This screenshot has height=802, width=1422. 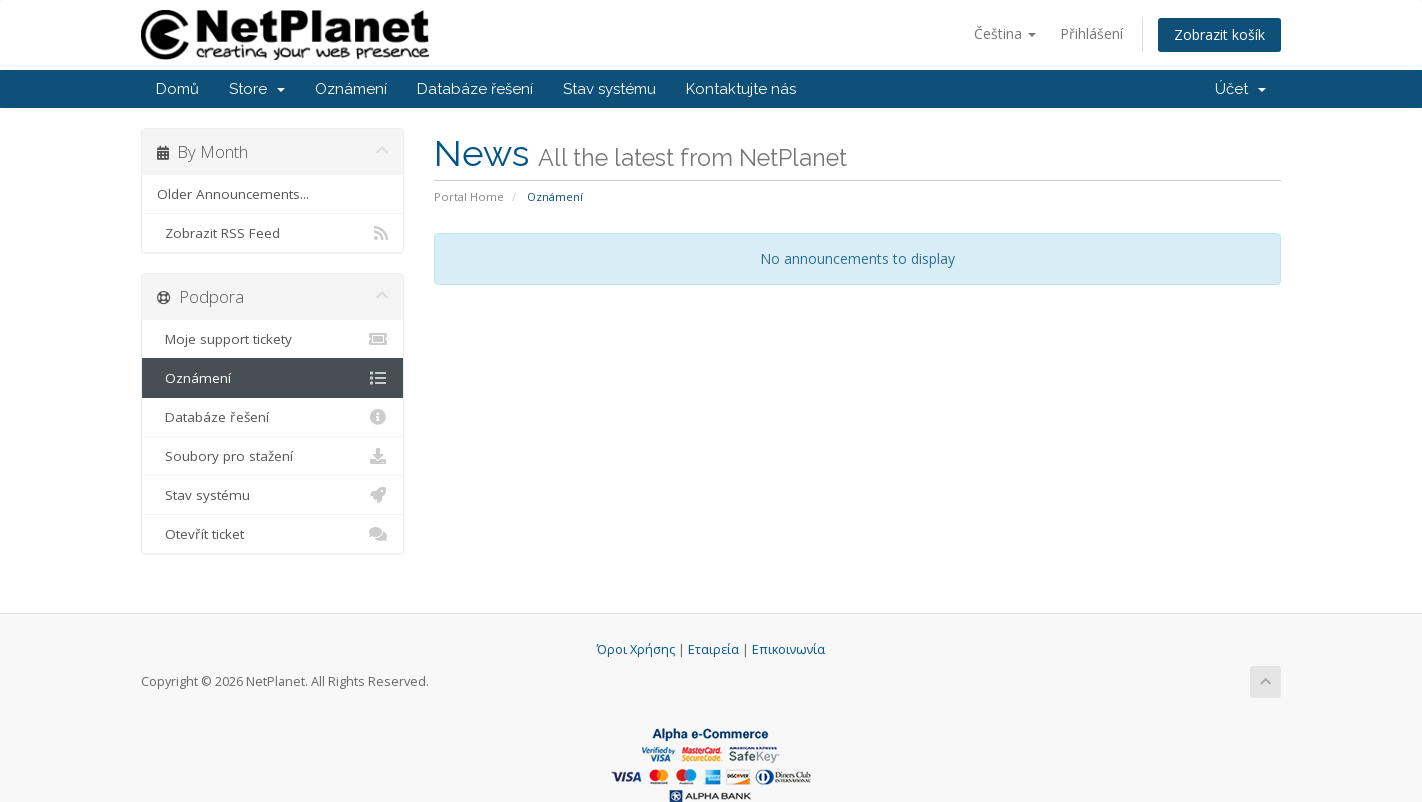 What do you see at coordinates (713, 649) in the screenshot?
I see `Εταιρεία` at bounding box center [713, 649].